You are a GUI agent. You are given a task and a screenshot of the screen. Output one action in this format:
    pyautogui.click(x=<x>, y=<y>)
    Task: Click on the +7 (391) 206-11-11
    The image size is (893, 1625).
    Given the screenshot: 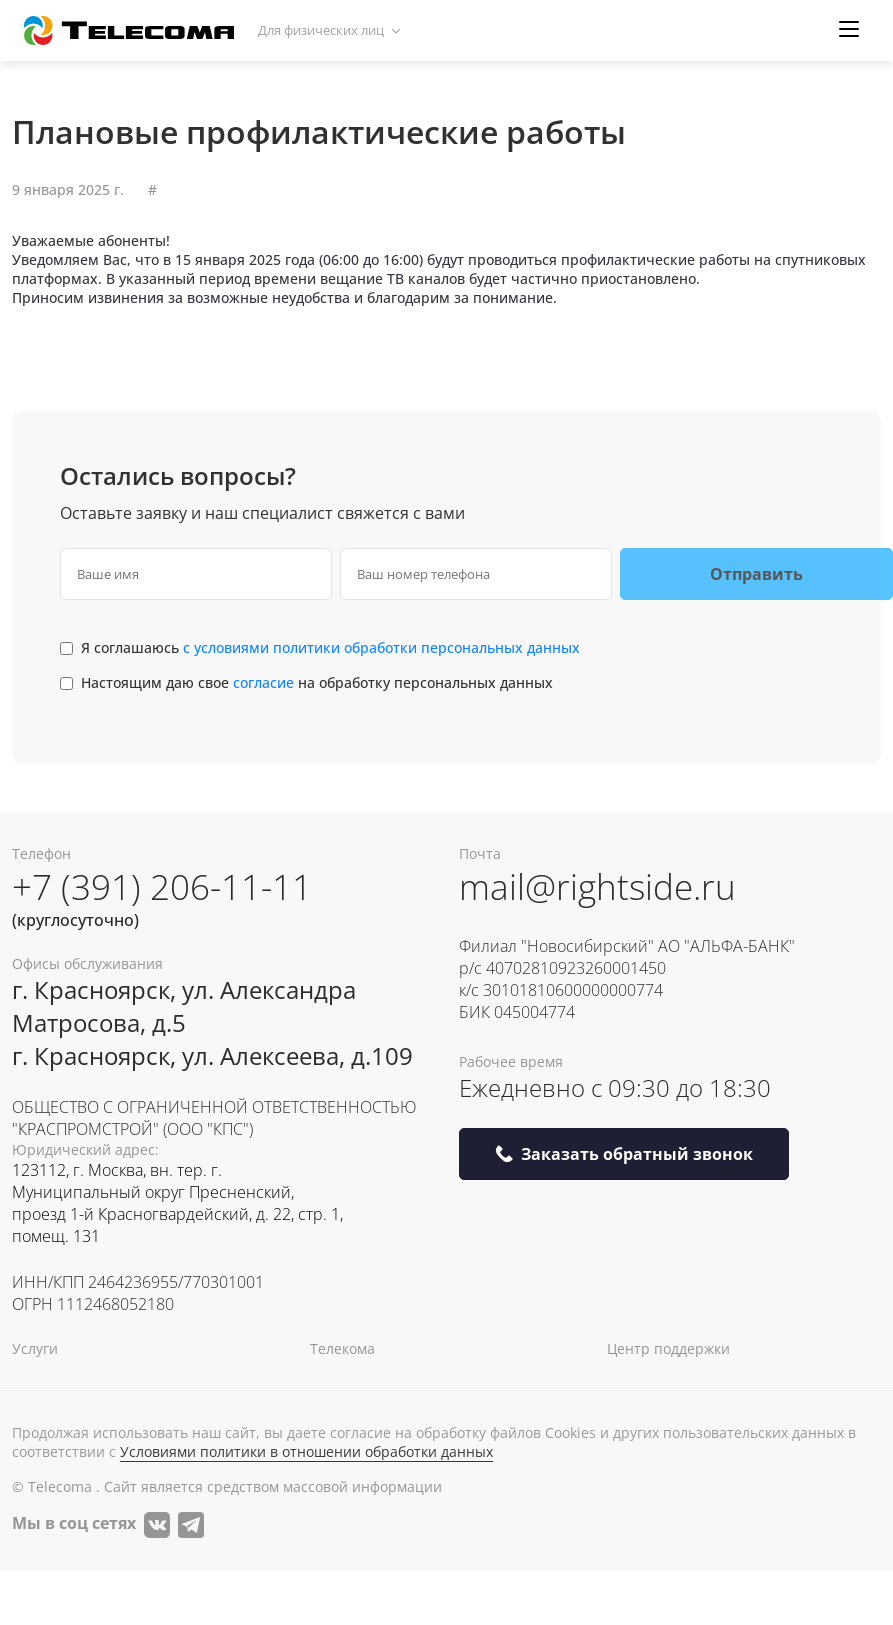 What is the action you would take?
    pyautogui.click(x=162, y=886)
    